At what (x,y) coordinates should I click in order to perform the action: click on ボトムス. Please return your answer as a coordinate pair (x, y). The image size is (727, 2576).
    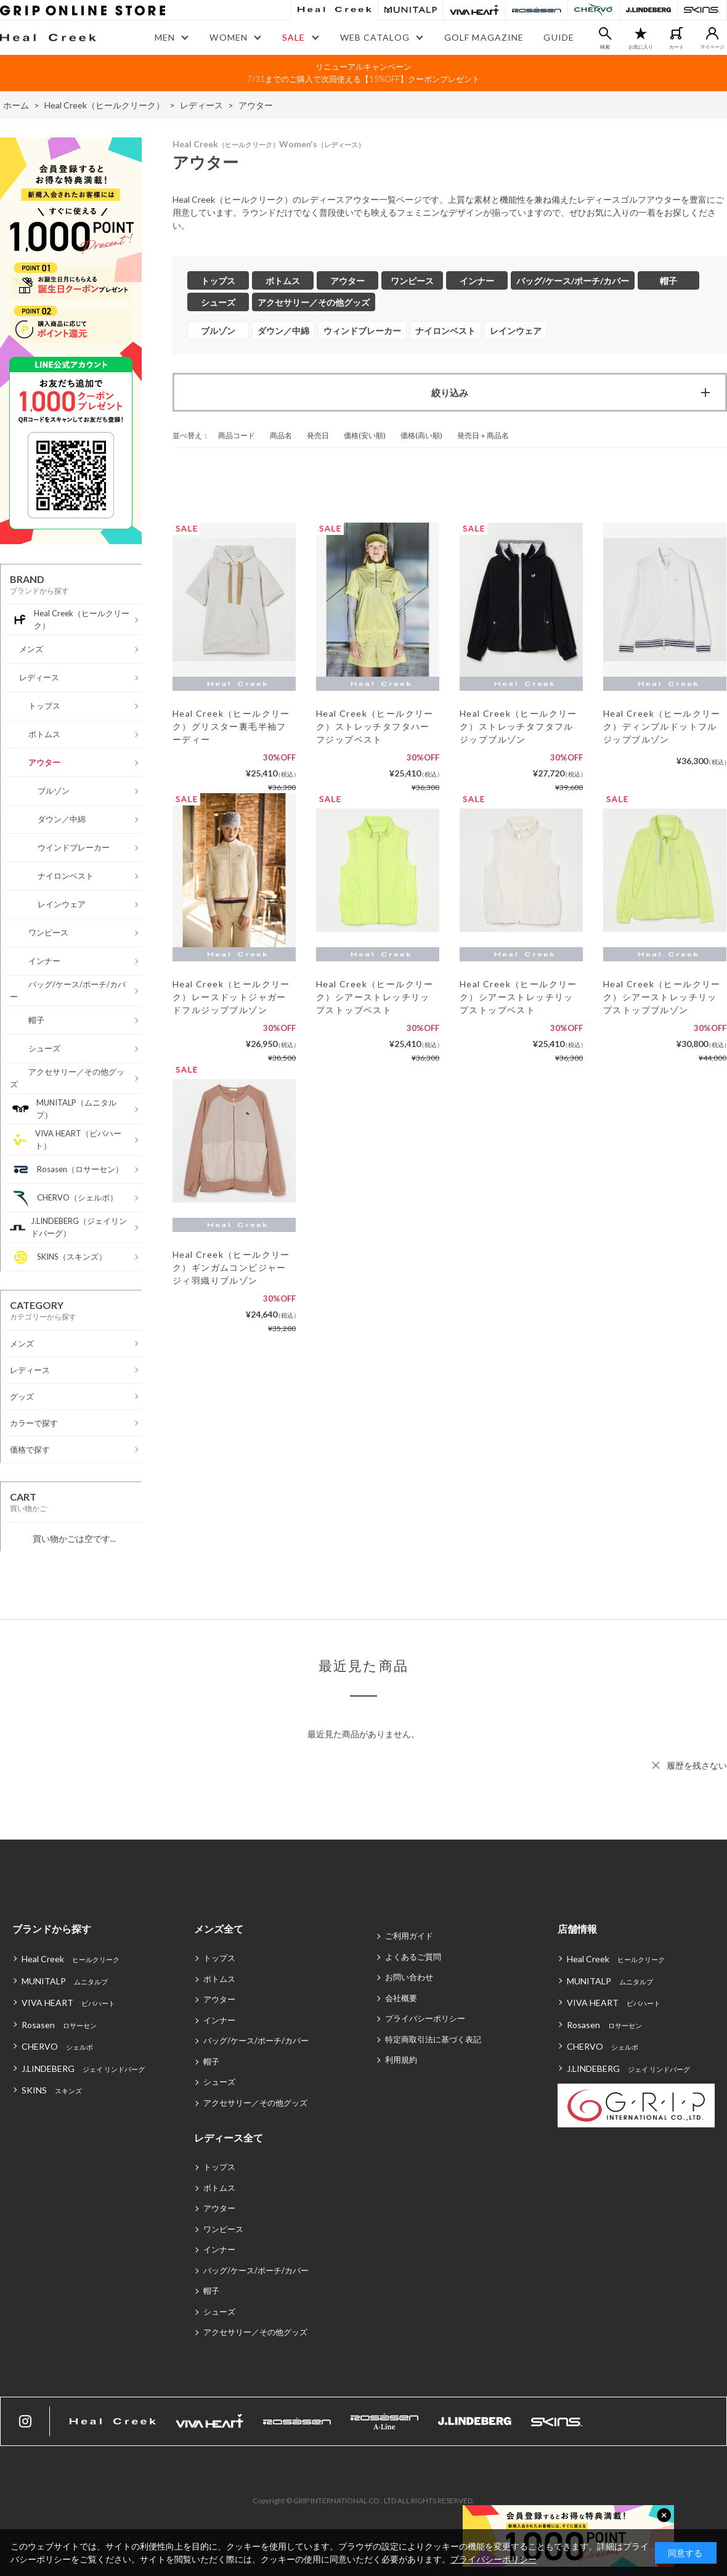
    Looking at the image, I should click on (219, 1979).